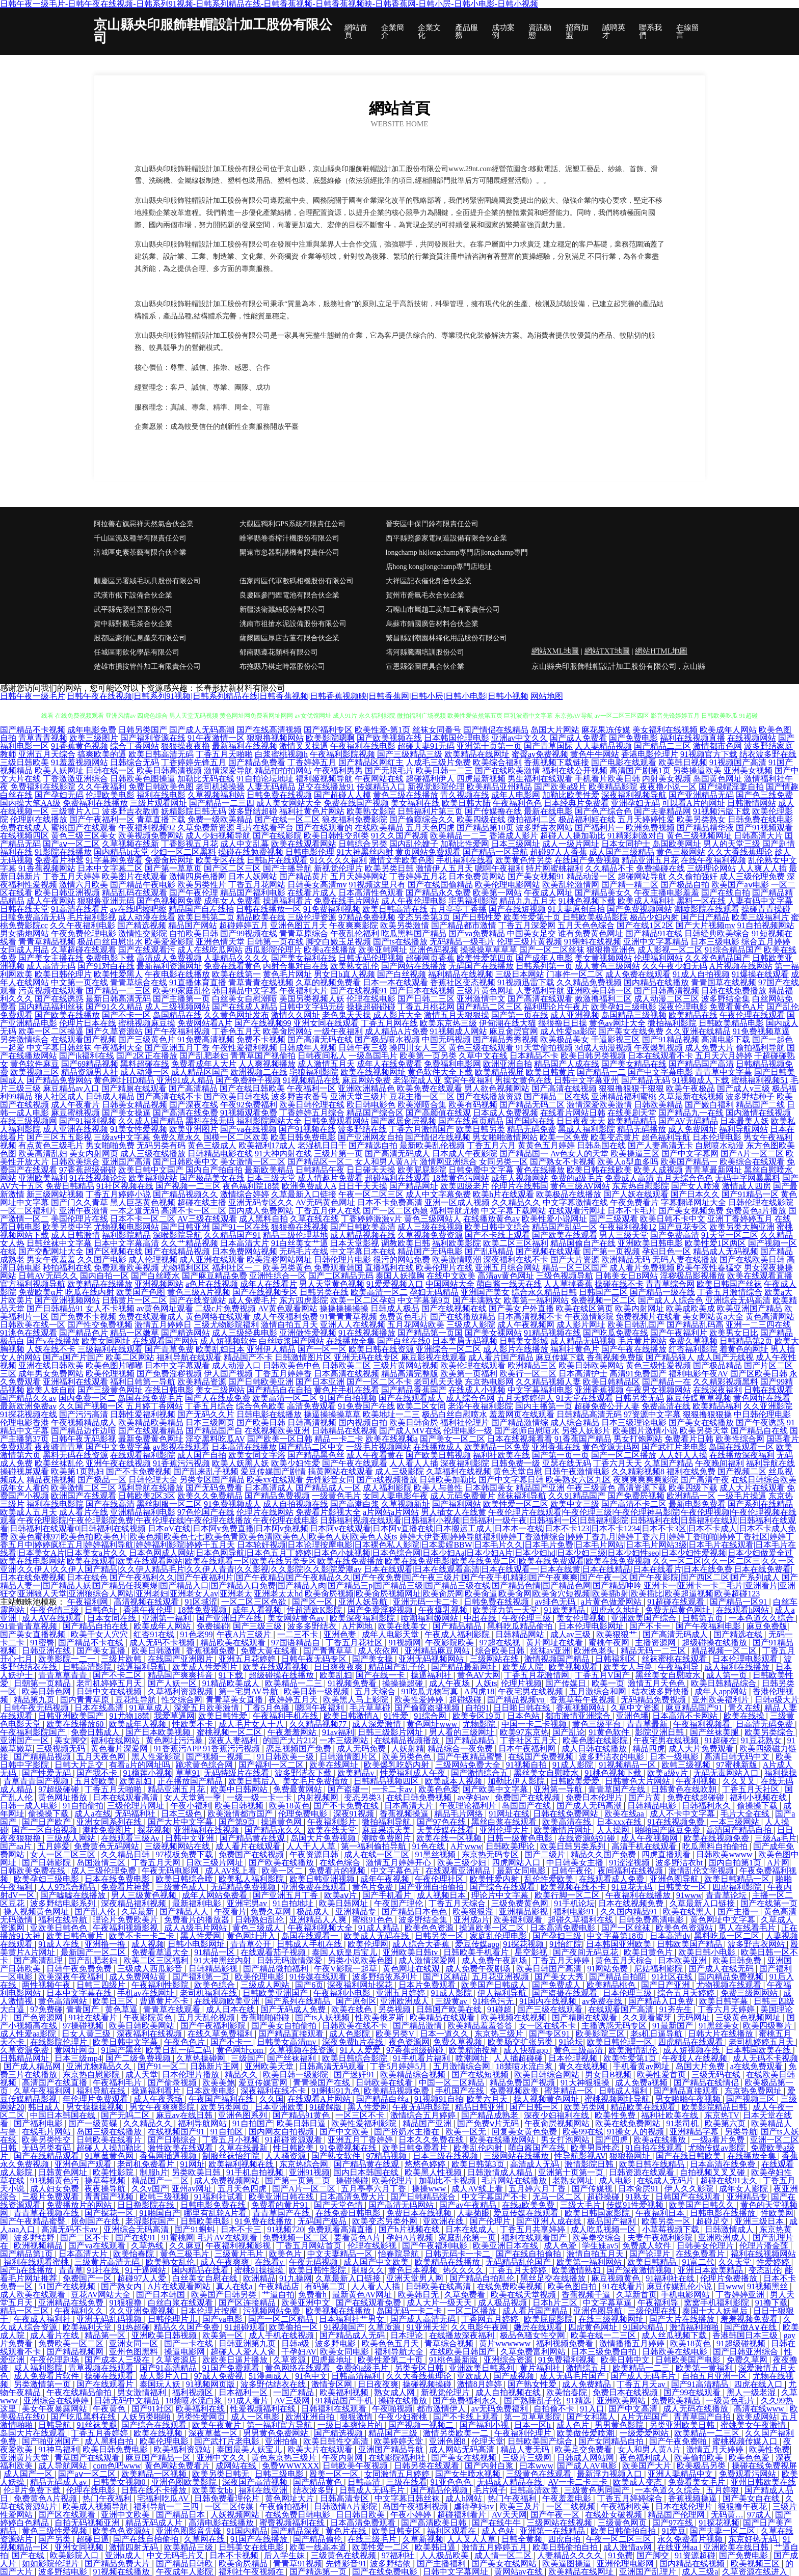  I want to click on 午夜福利性影院, so click(161, 1985).